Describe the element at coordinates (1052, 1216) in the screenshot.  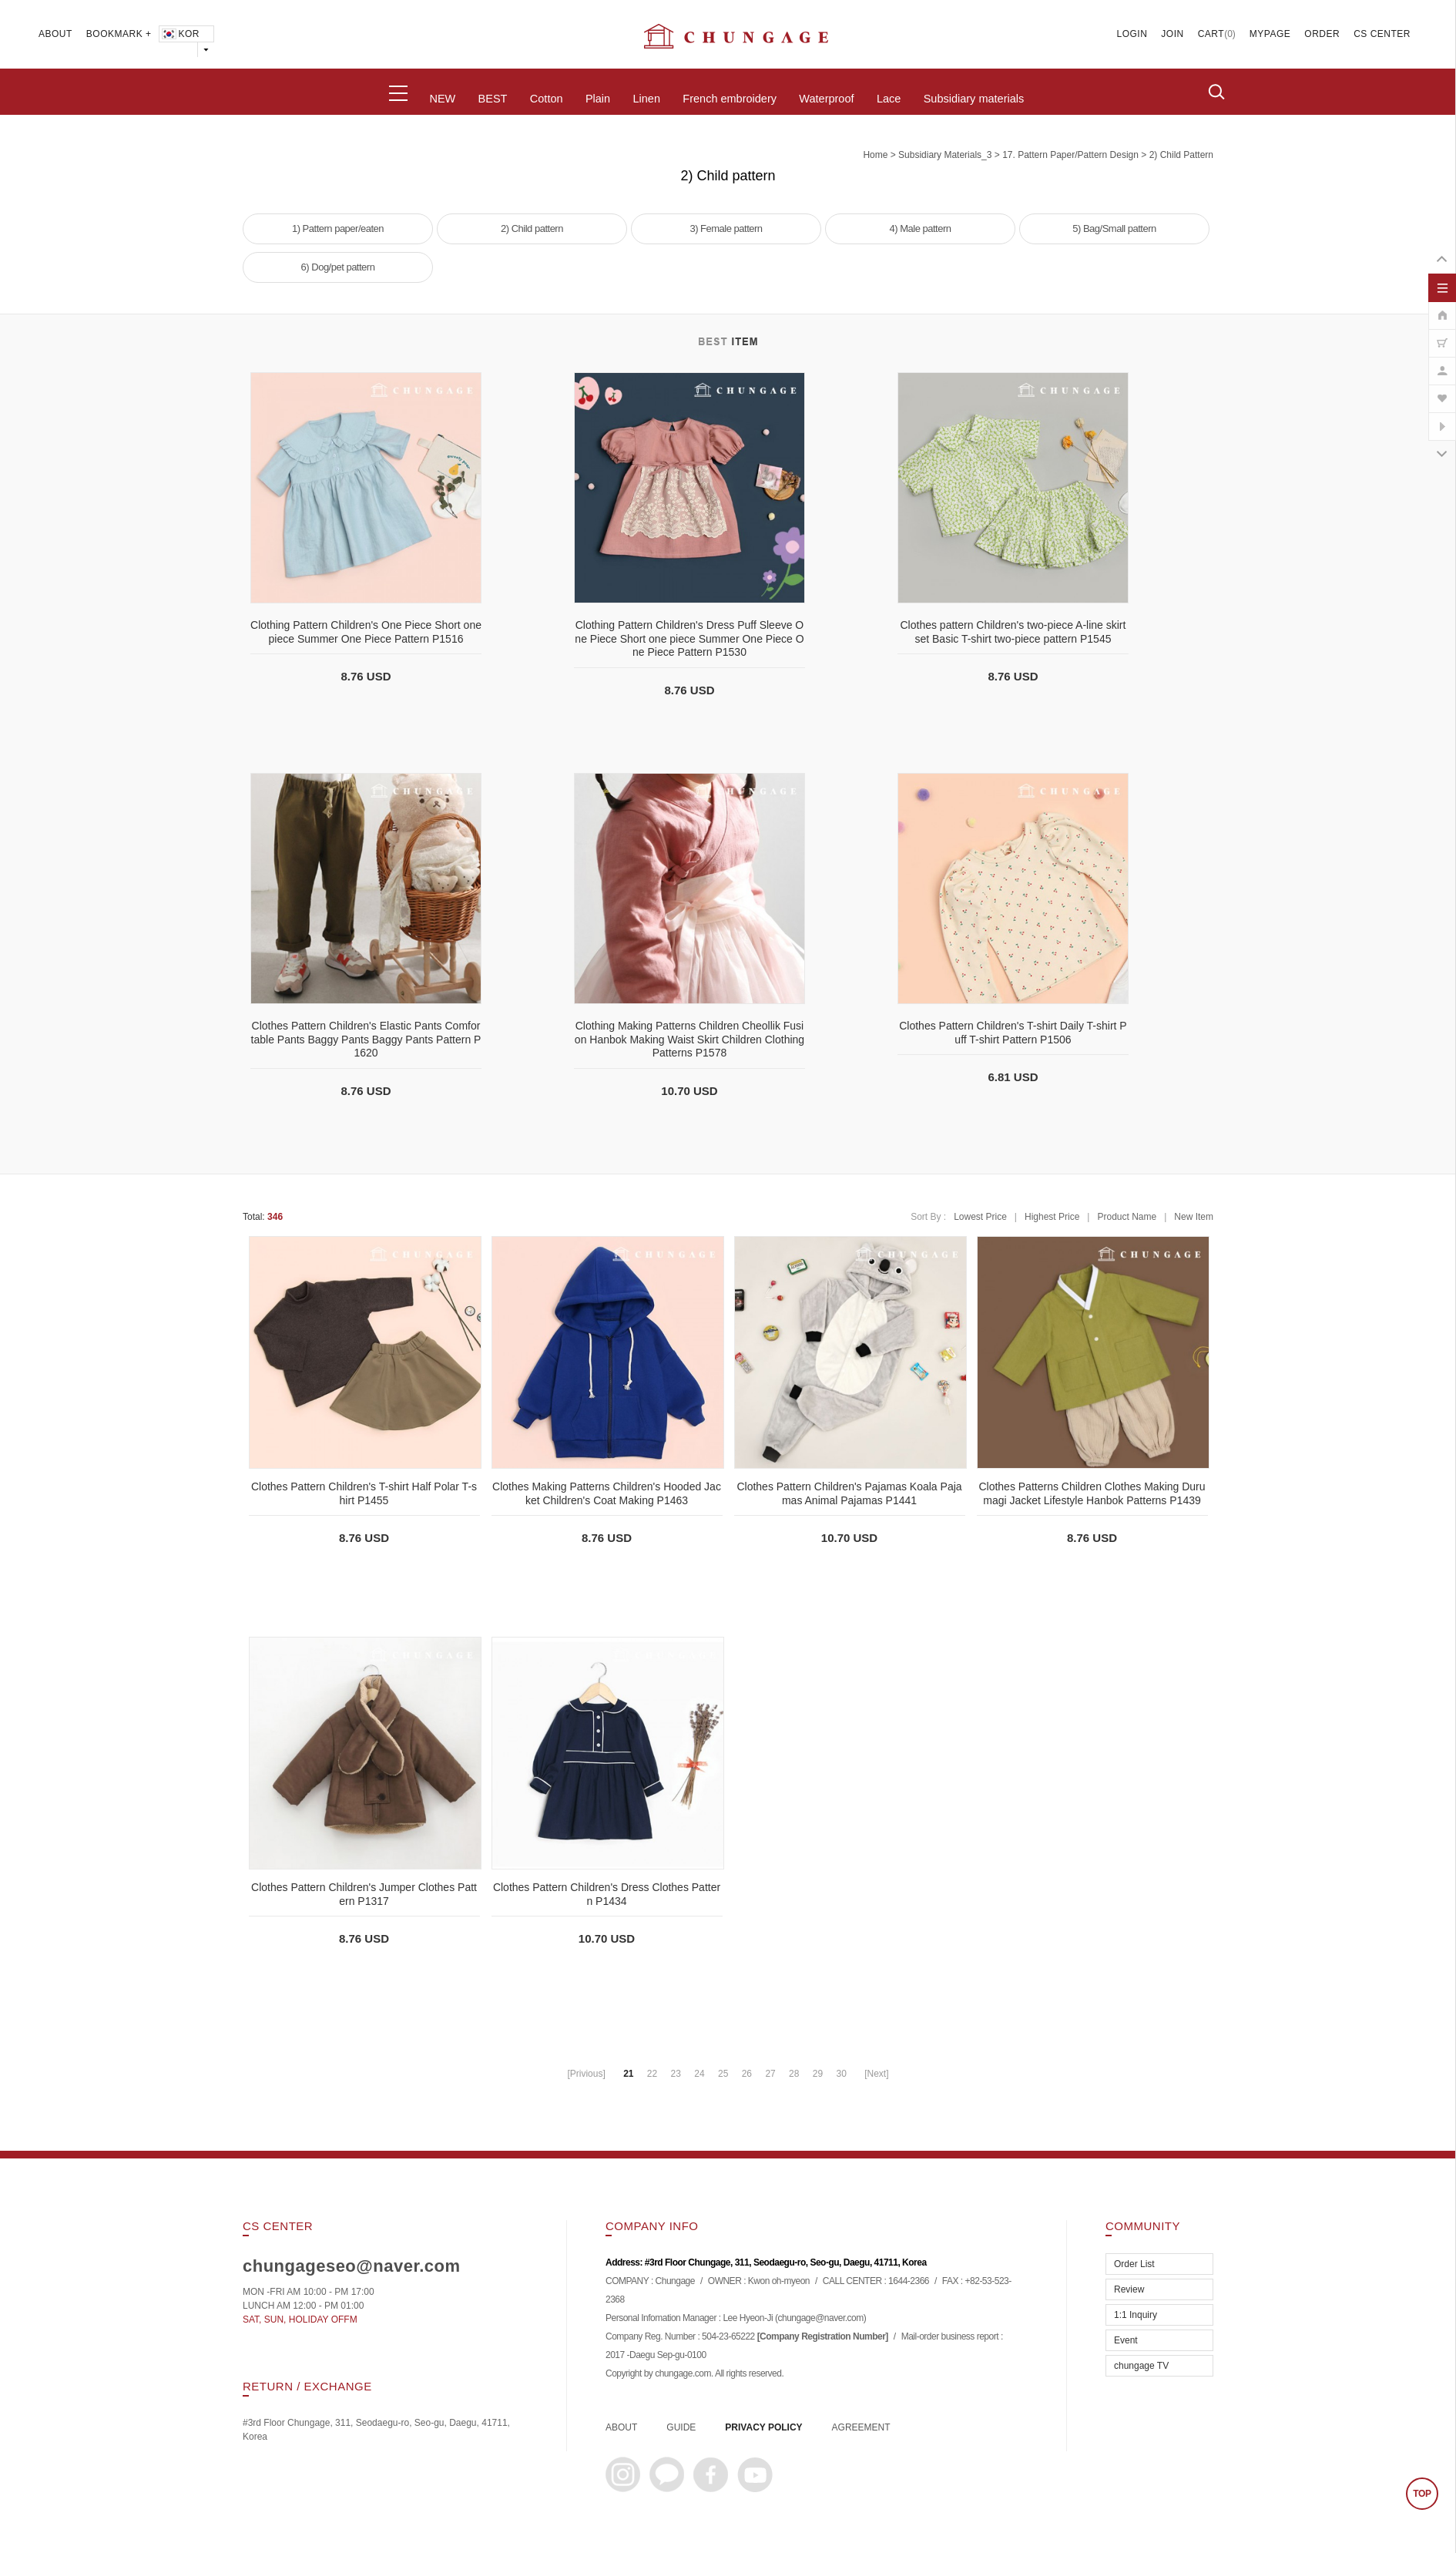
I see `Highest Price` at that location.